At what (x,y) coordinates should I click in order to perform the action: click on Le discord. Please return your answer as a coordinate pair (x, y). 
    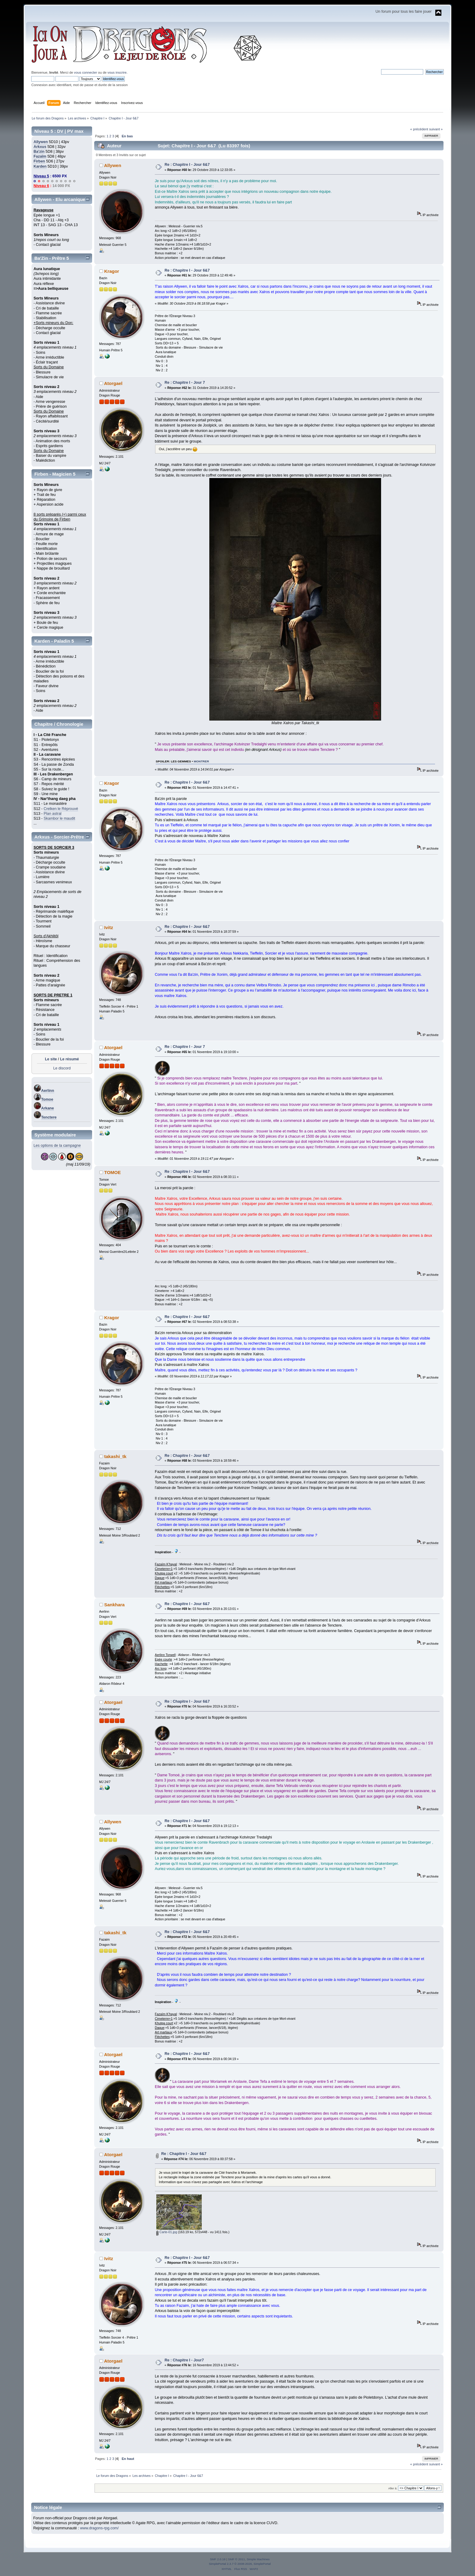
    Looking at the image, I should click on (62, 1068).